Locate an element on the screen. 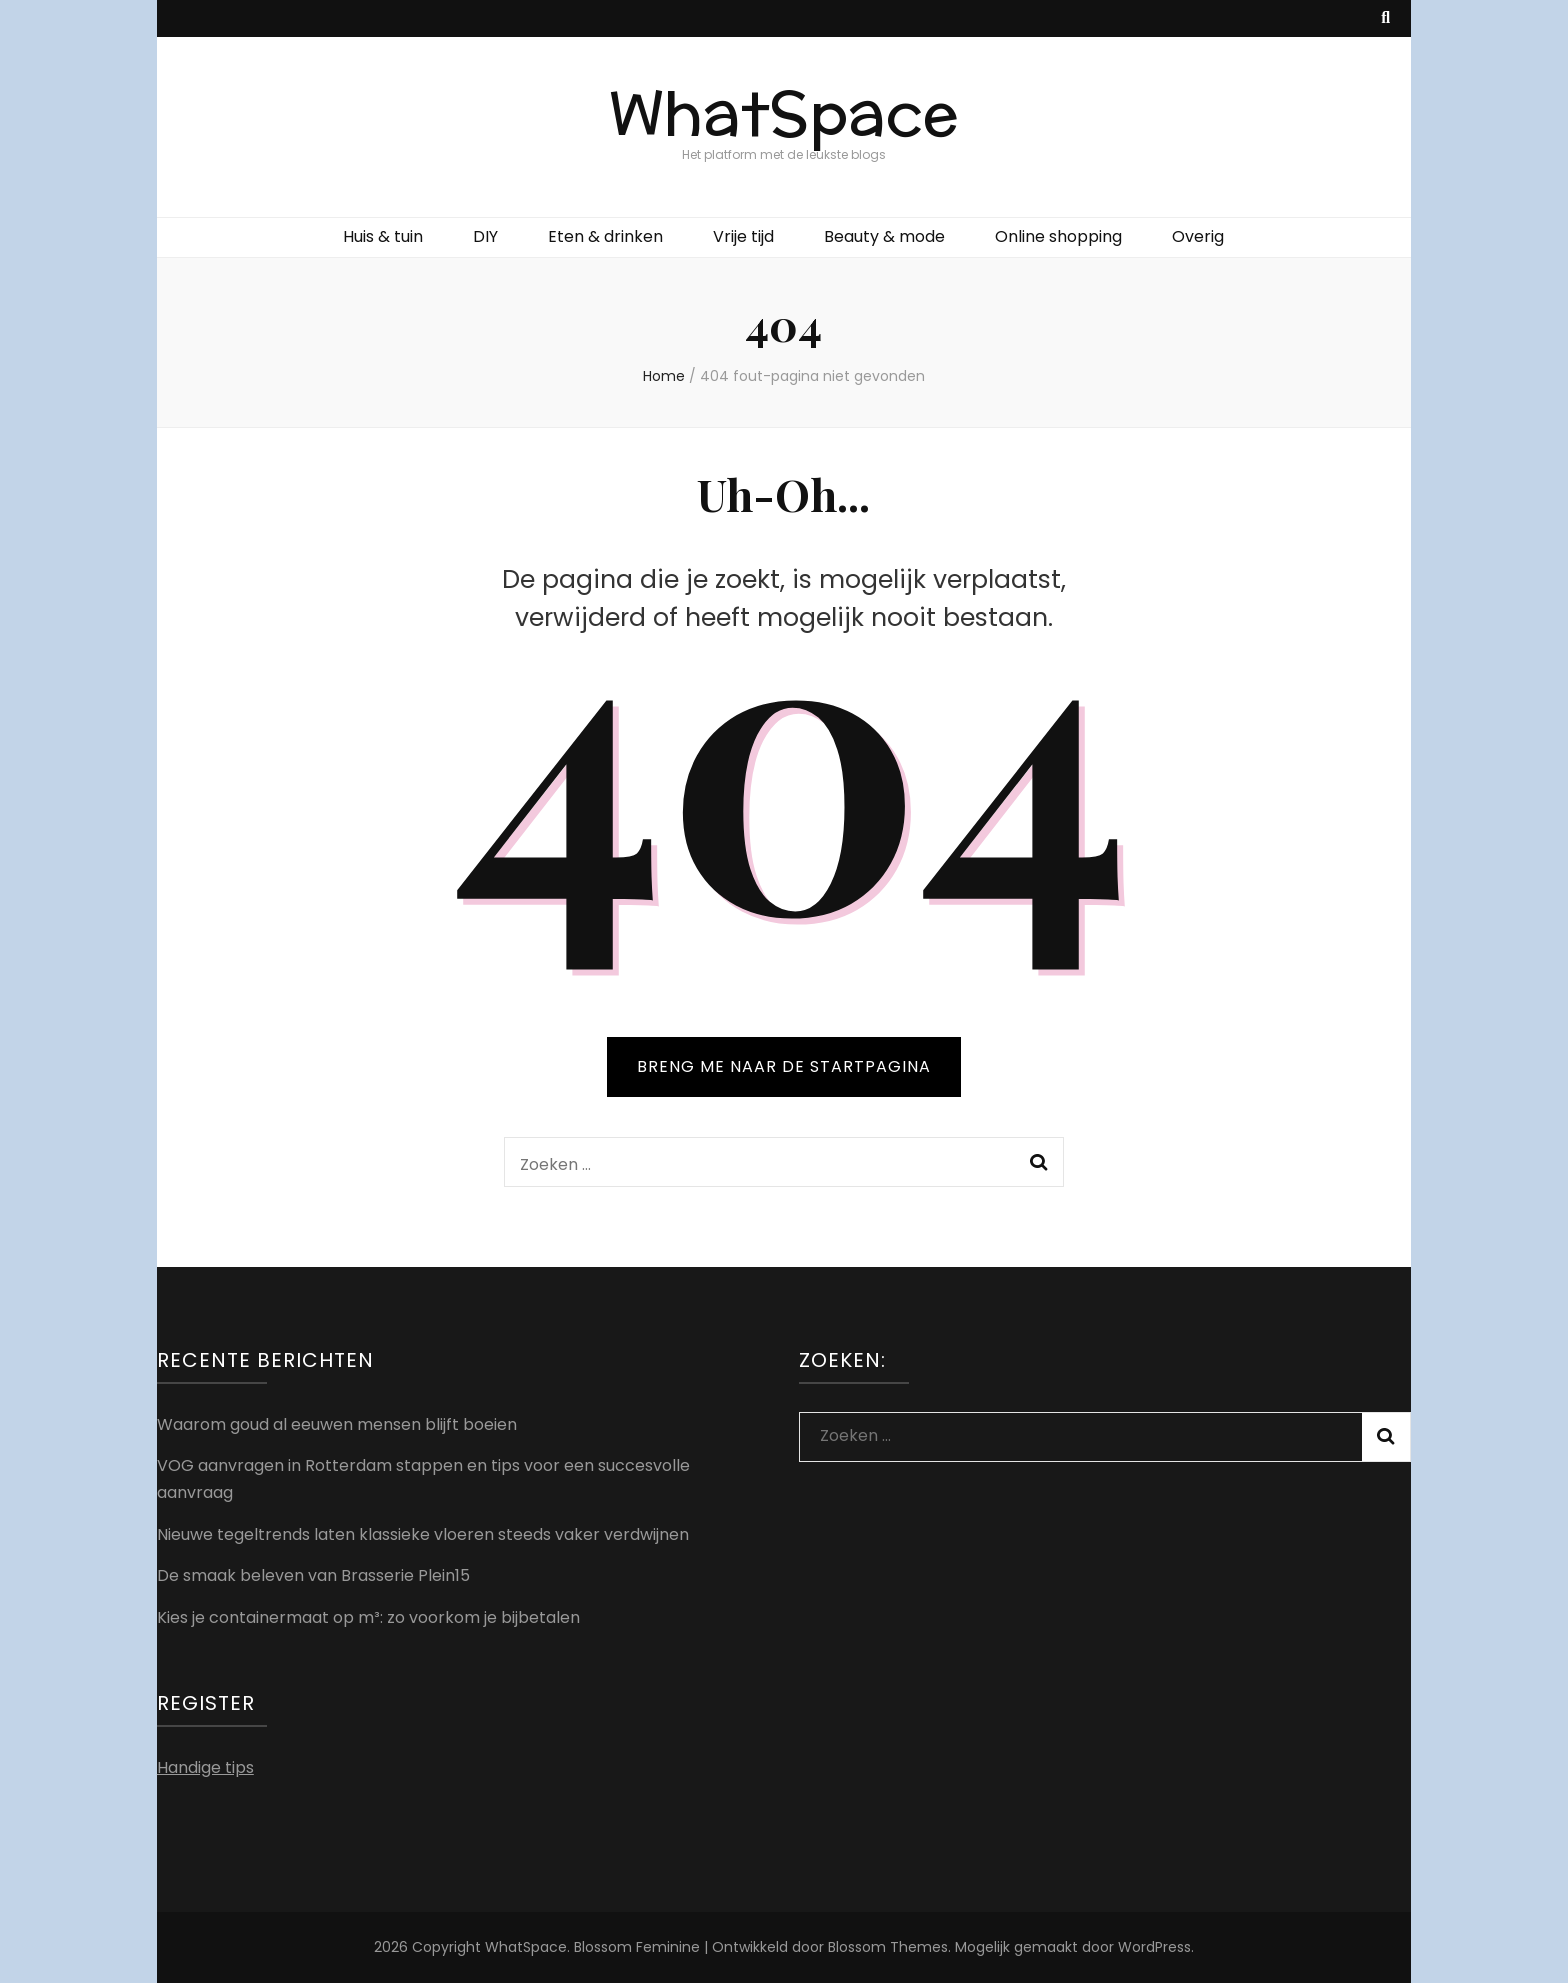  Huis & tuin is located at coordinates (383, 236).